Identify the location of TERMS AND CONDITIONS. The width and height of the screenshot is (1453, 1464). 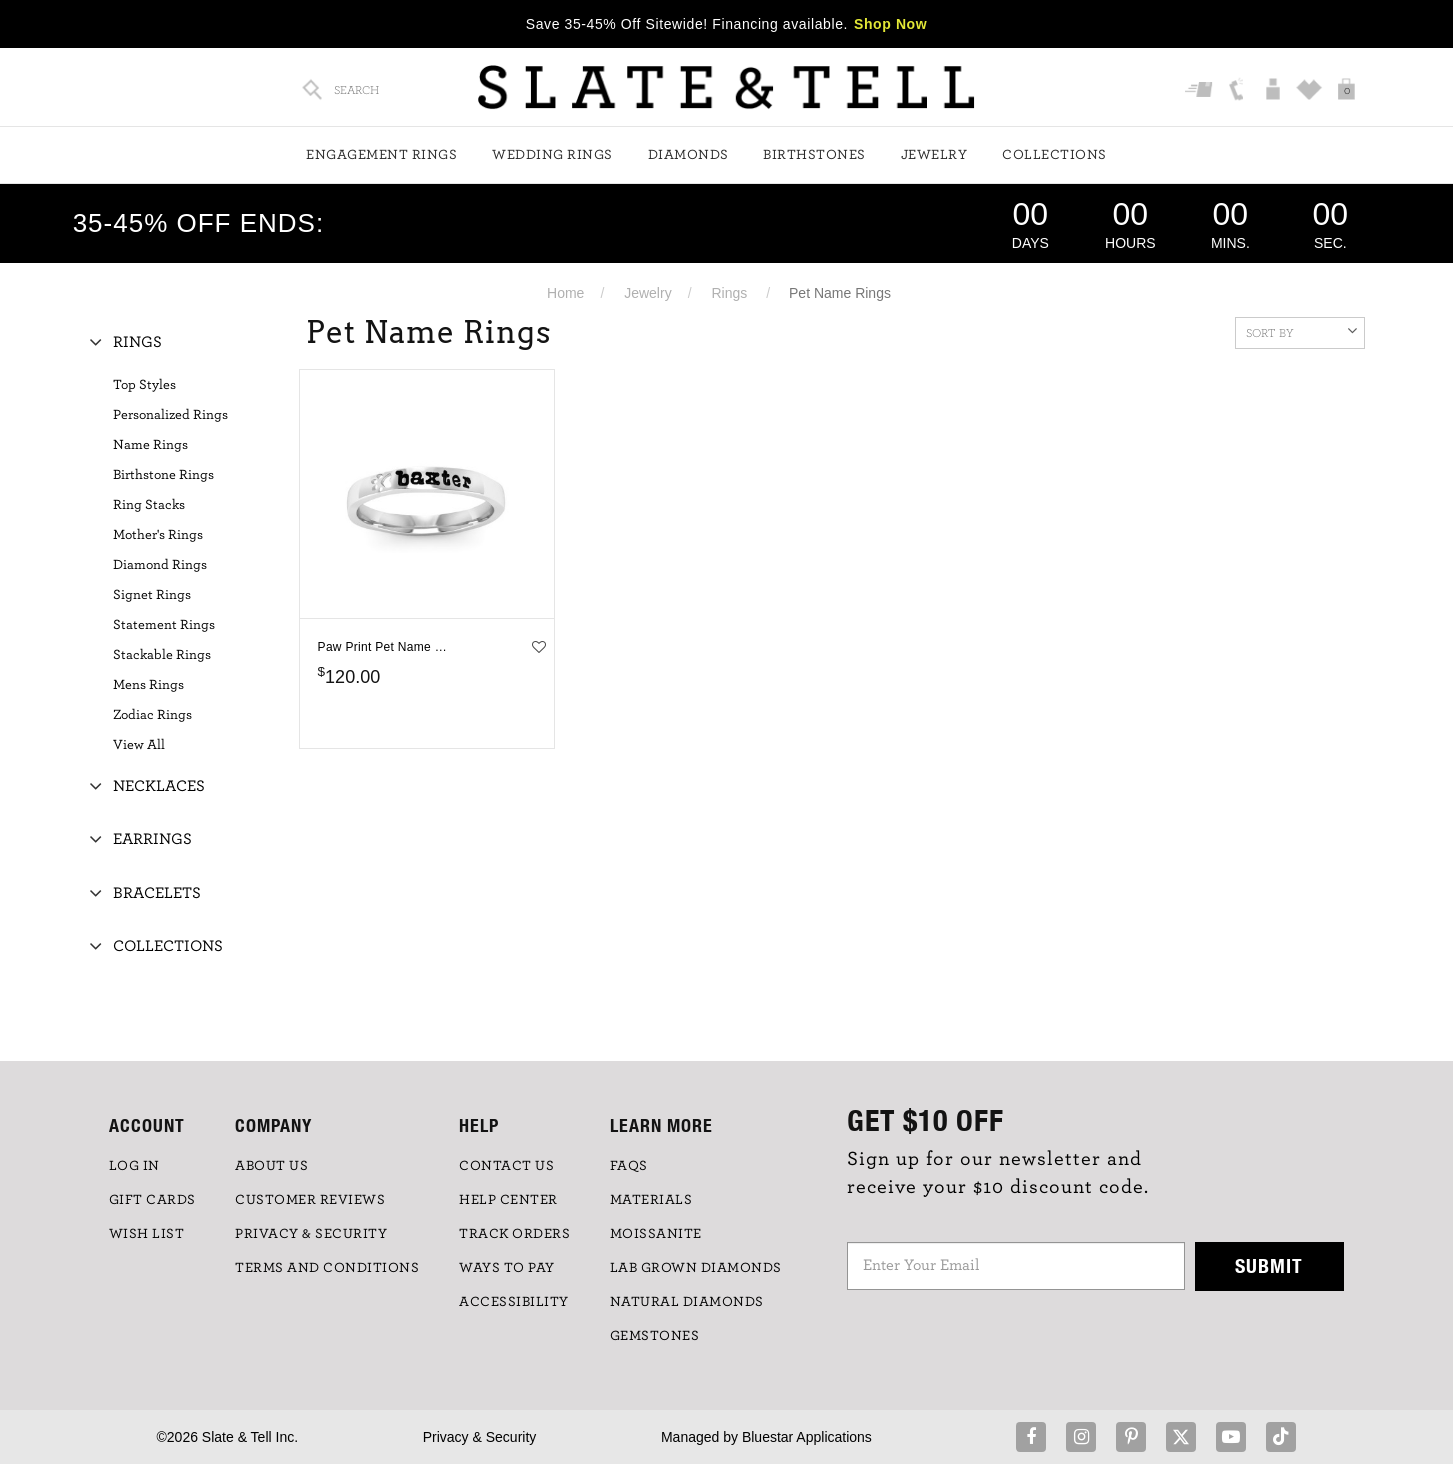
(327, 1268).